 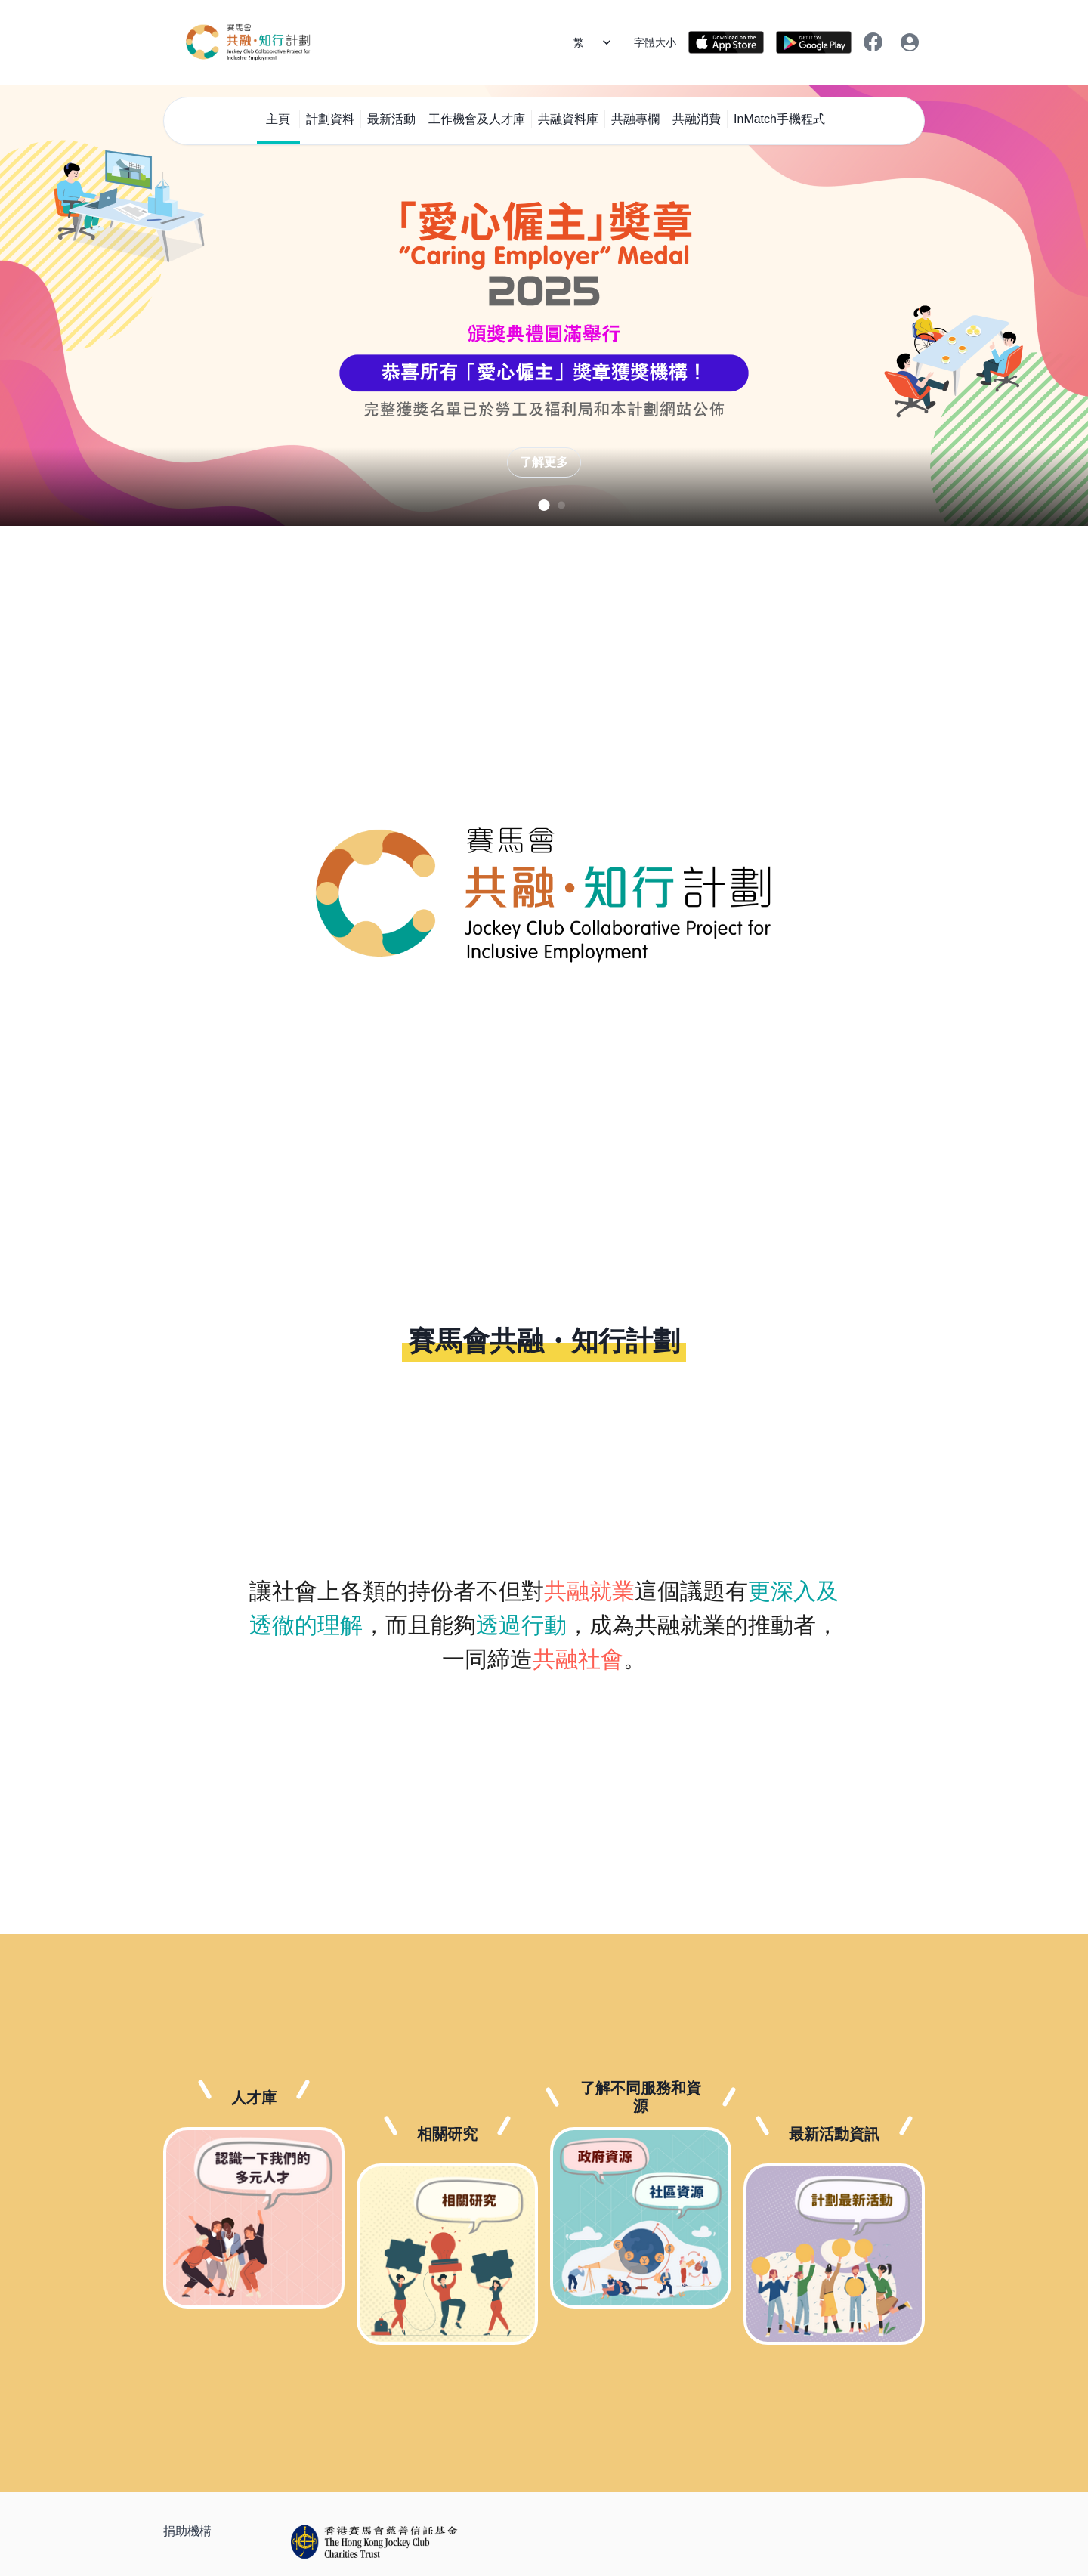 I want to click on [人才庫], so click(x=254, y=2218).